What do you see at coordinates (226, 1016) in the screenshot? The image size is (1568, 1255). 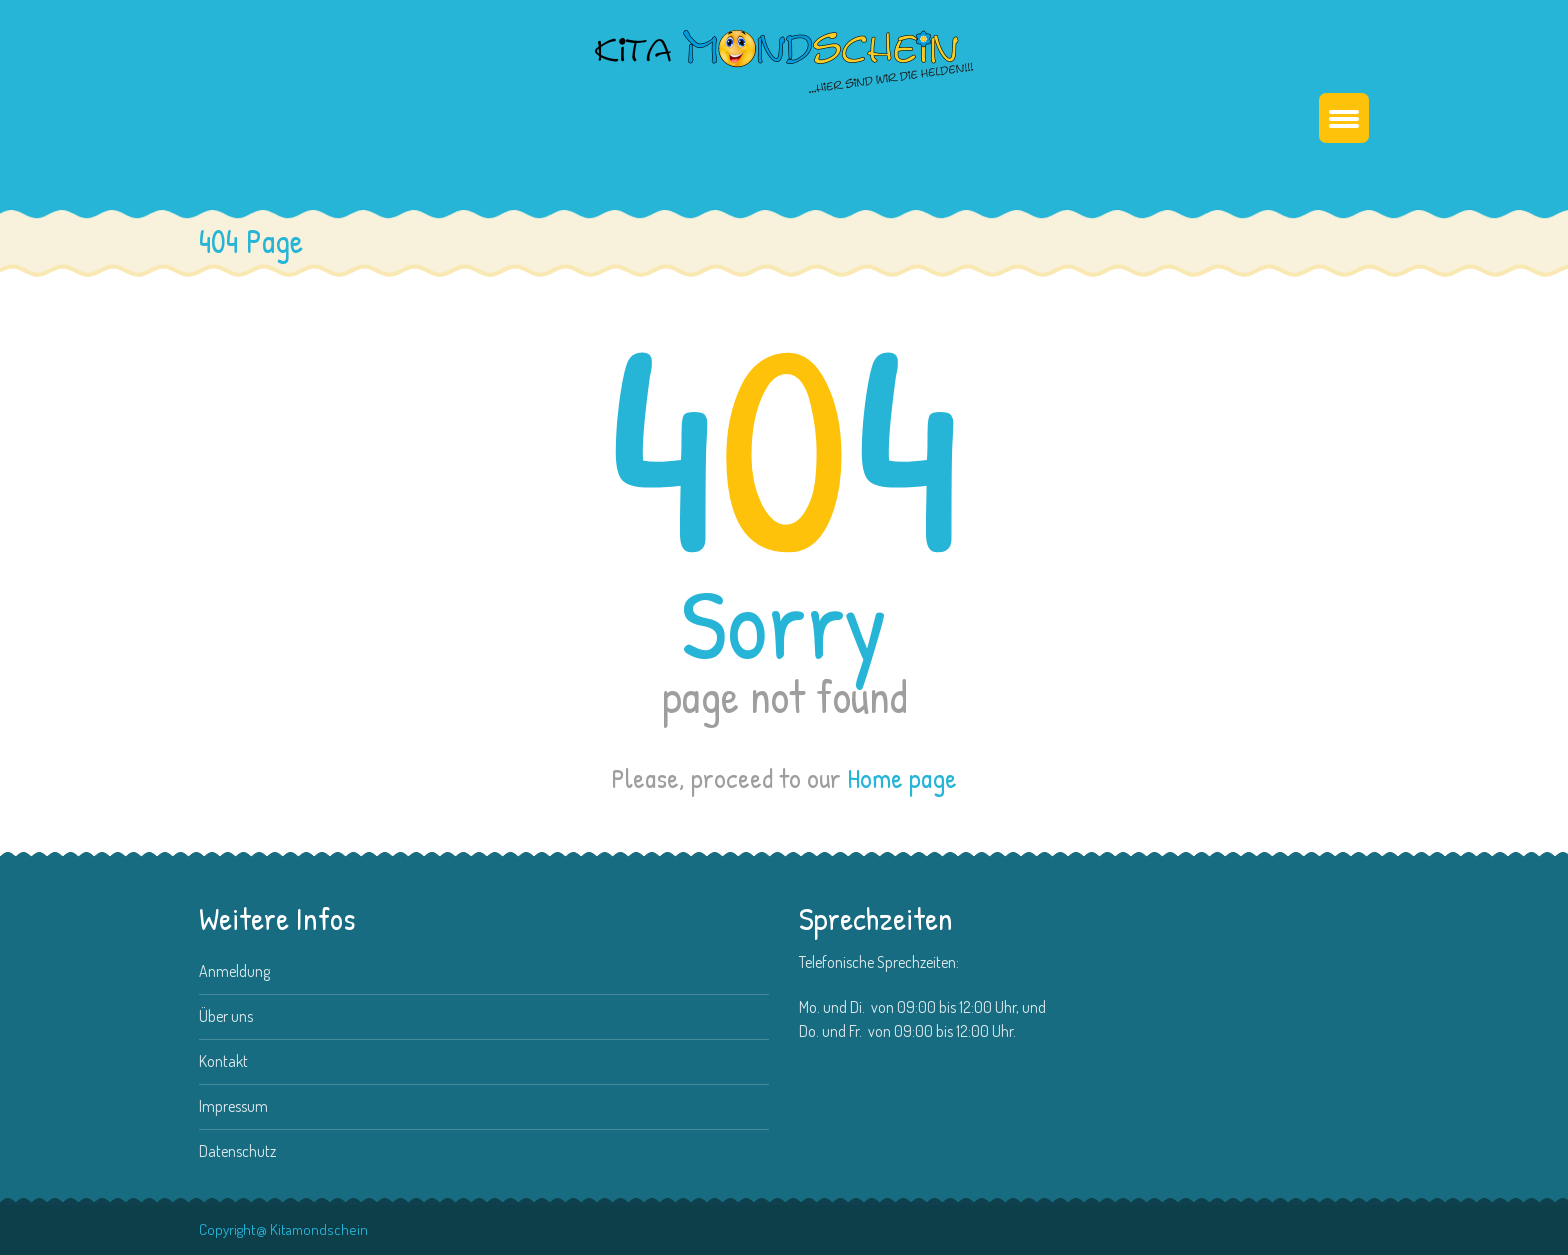 I see `Über uns` at bounding box center [226, 1016].